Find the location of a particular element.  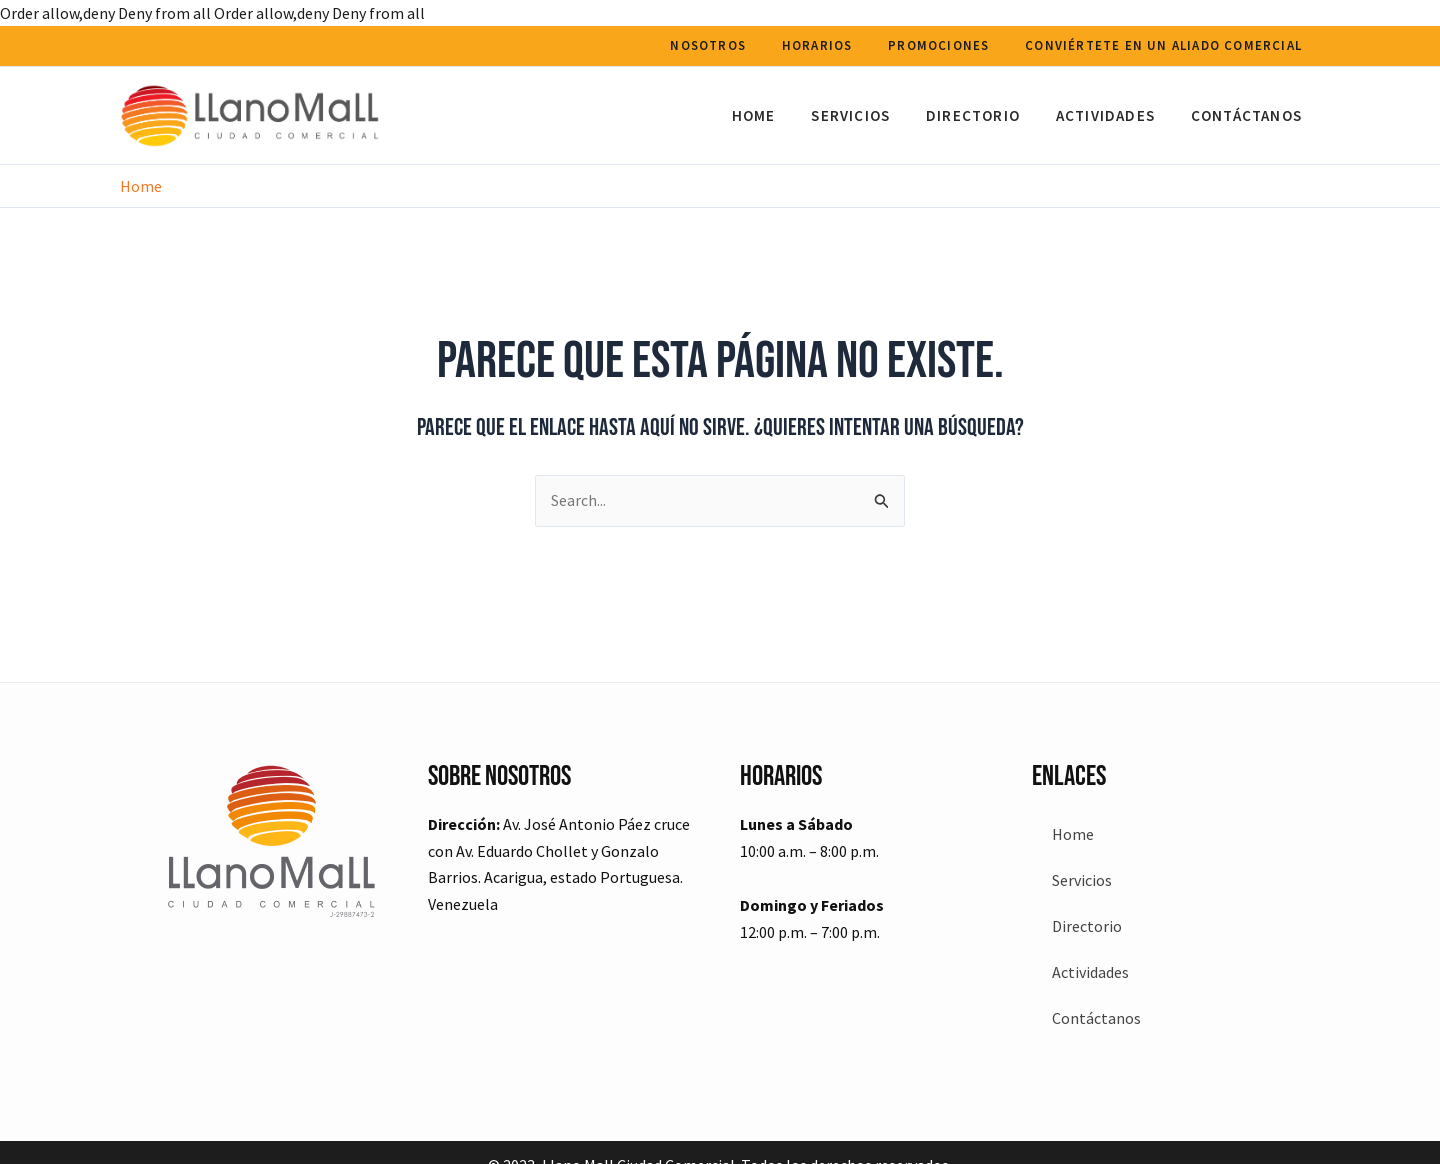

Actividades is located at coordinates (1114, 115).